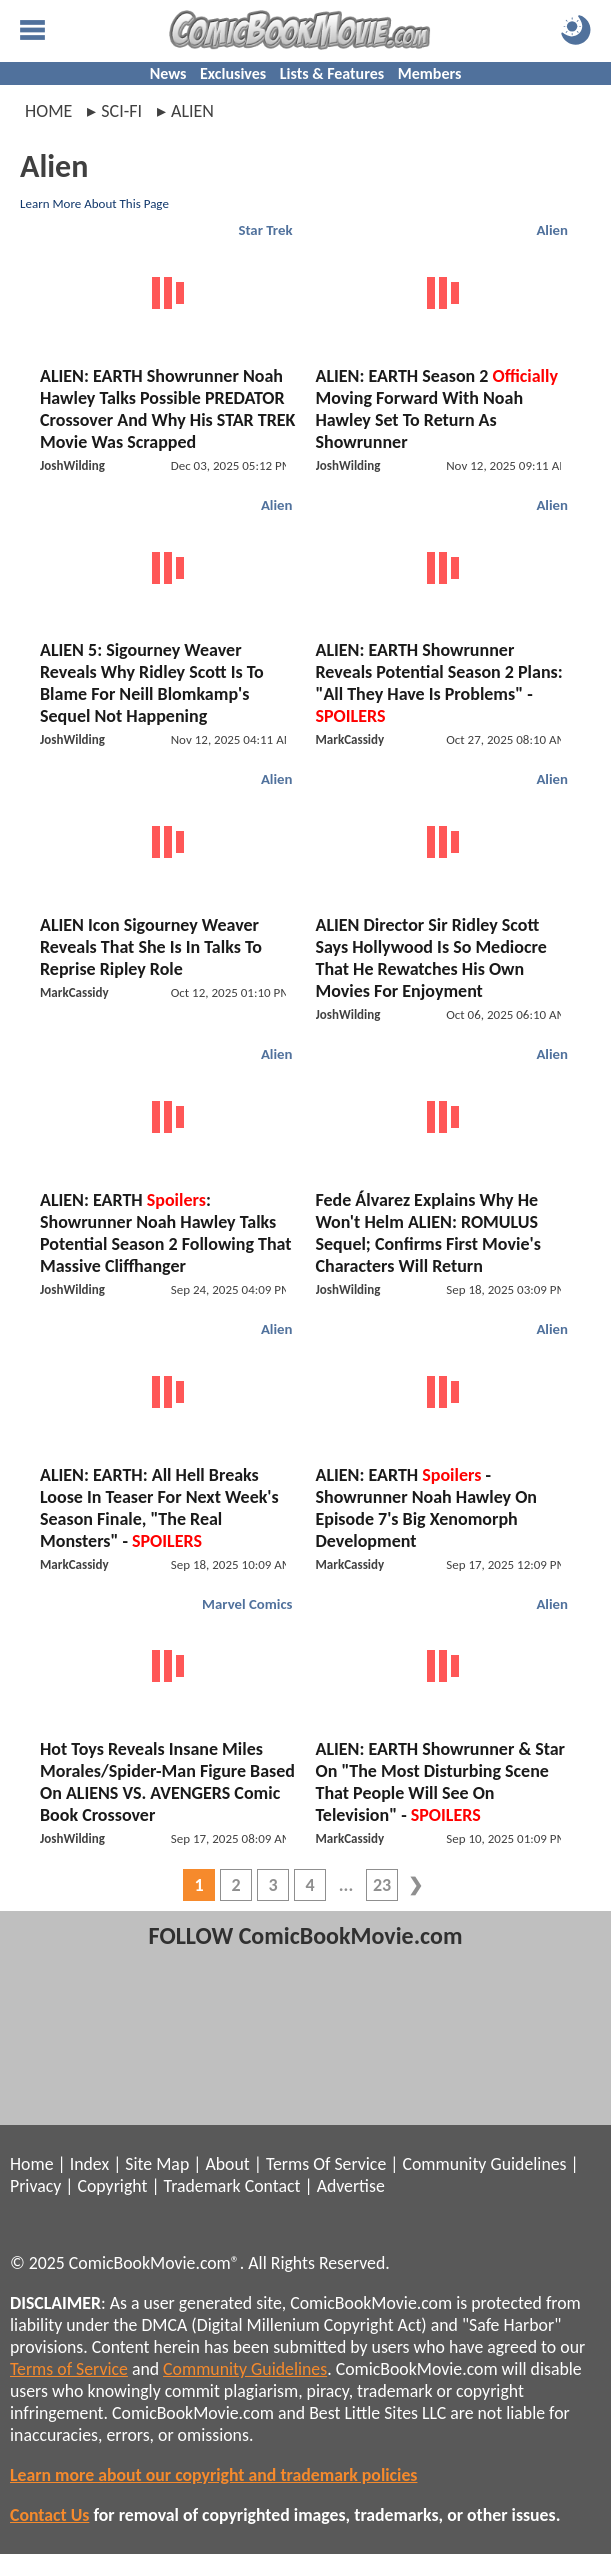  Describe the element at coordinates (48, 111) in the screenshot. I see `Home` at that location.